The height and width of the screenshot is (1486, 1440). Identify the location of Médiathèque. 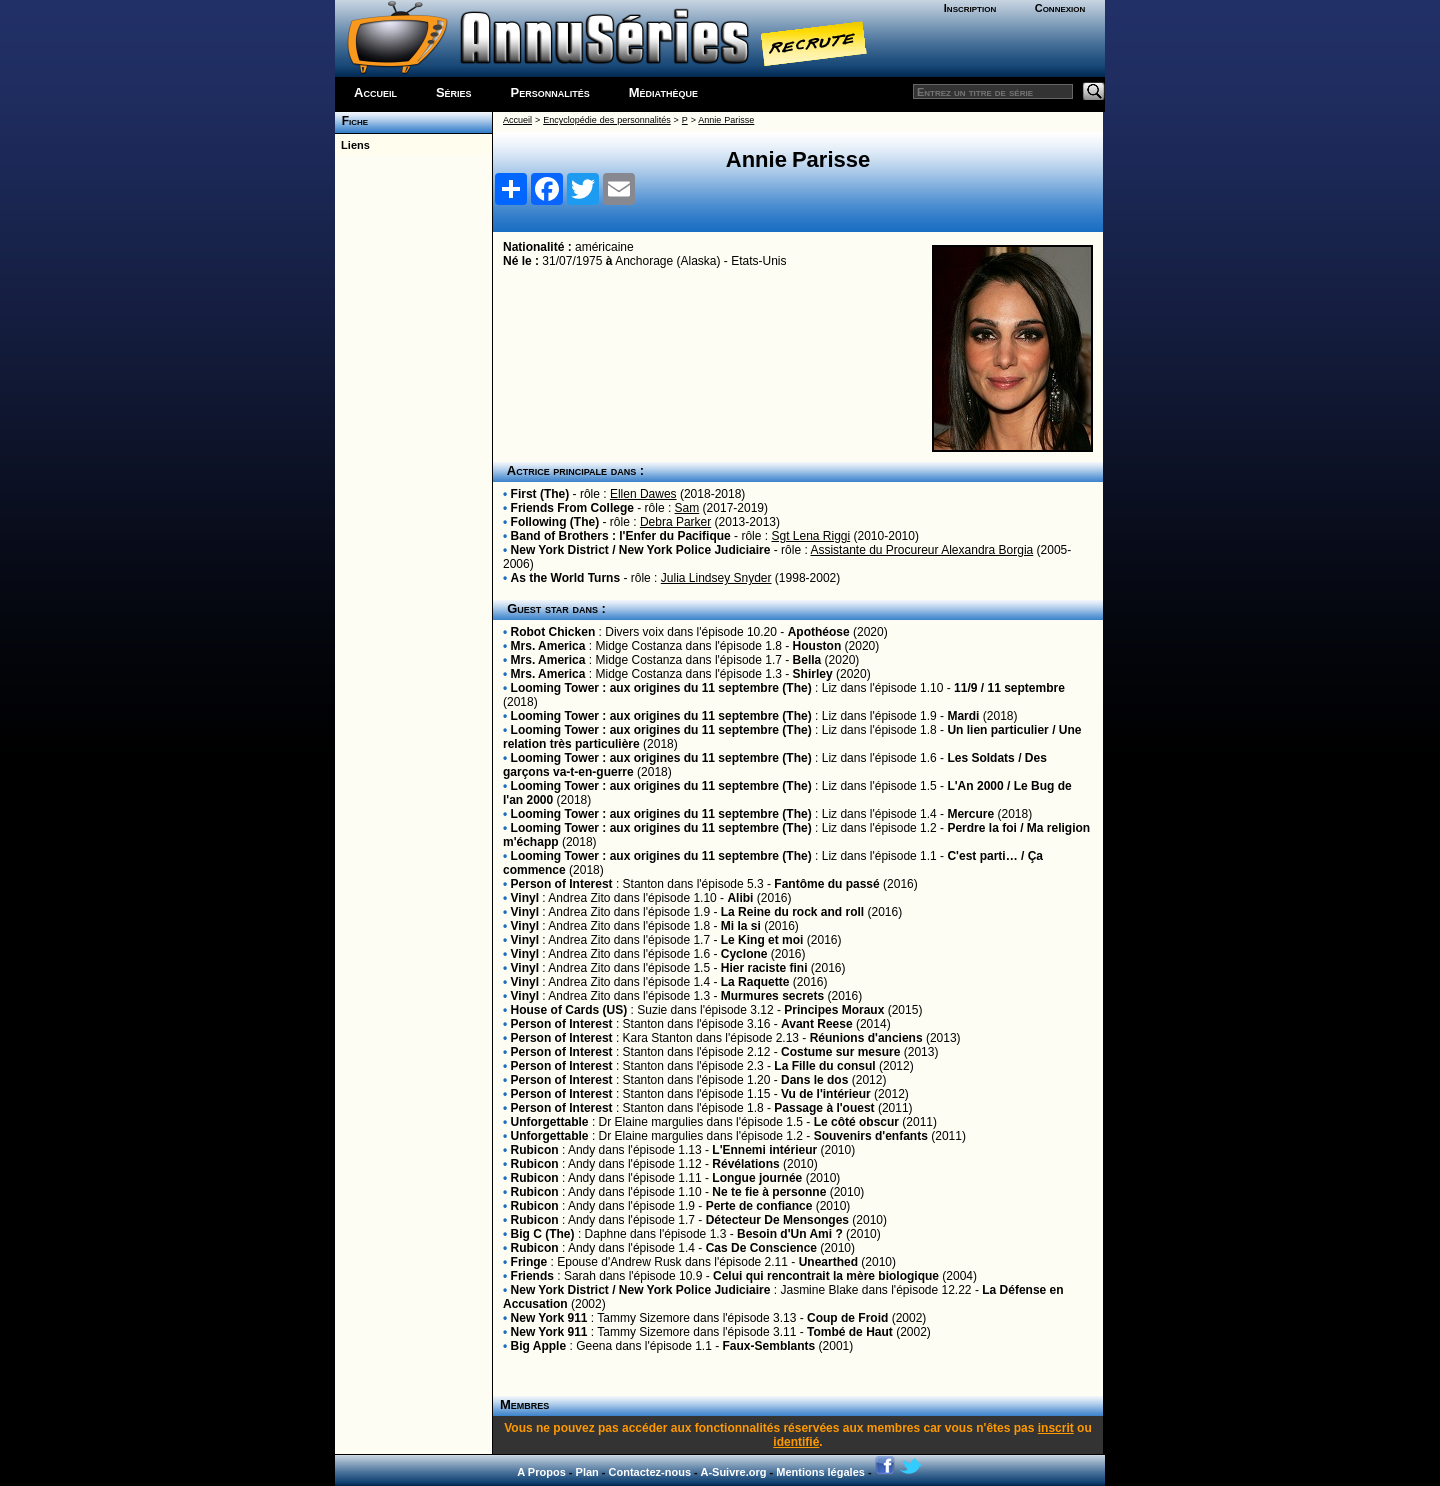
(663, 92).